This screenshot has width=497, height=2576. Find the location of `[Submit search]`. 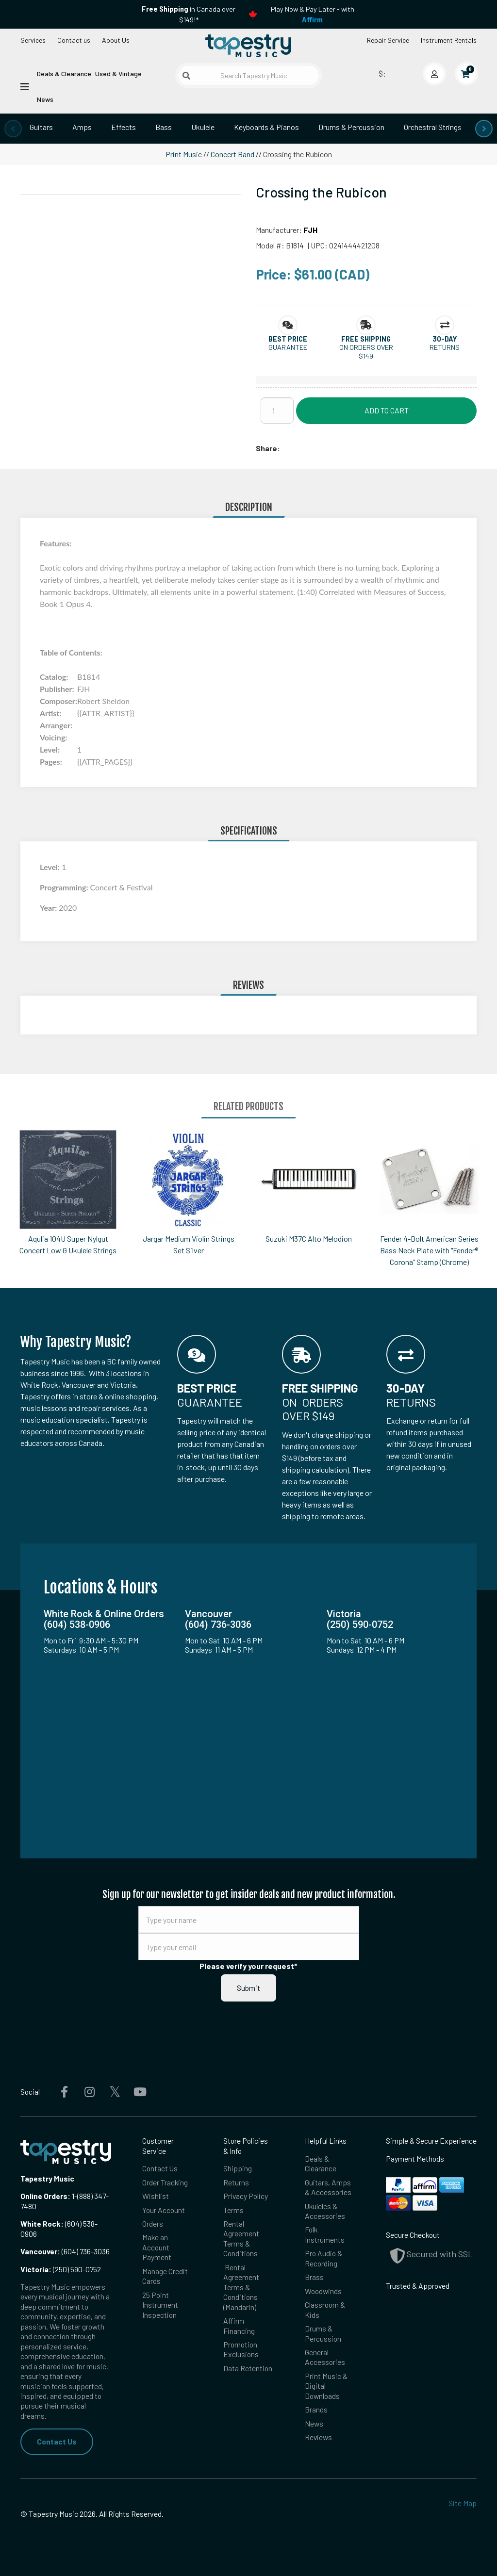

[Submit search] is located at coordinates (186, 76).